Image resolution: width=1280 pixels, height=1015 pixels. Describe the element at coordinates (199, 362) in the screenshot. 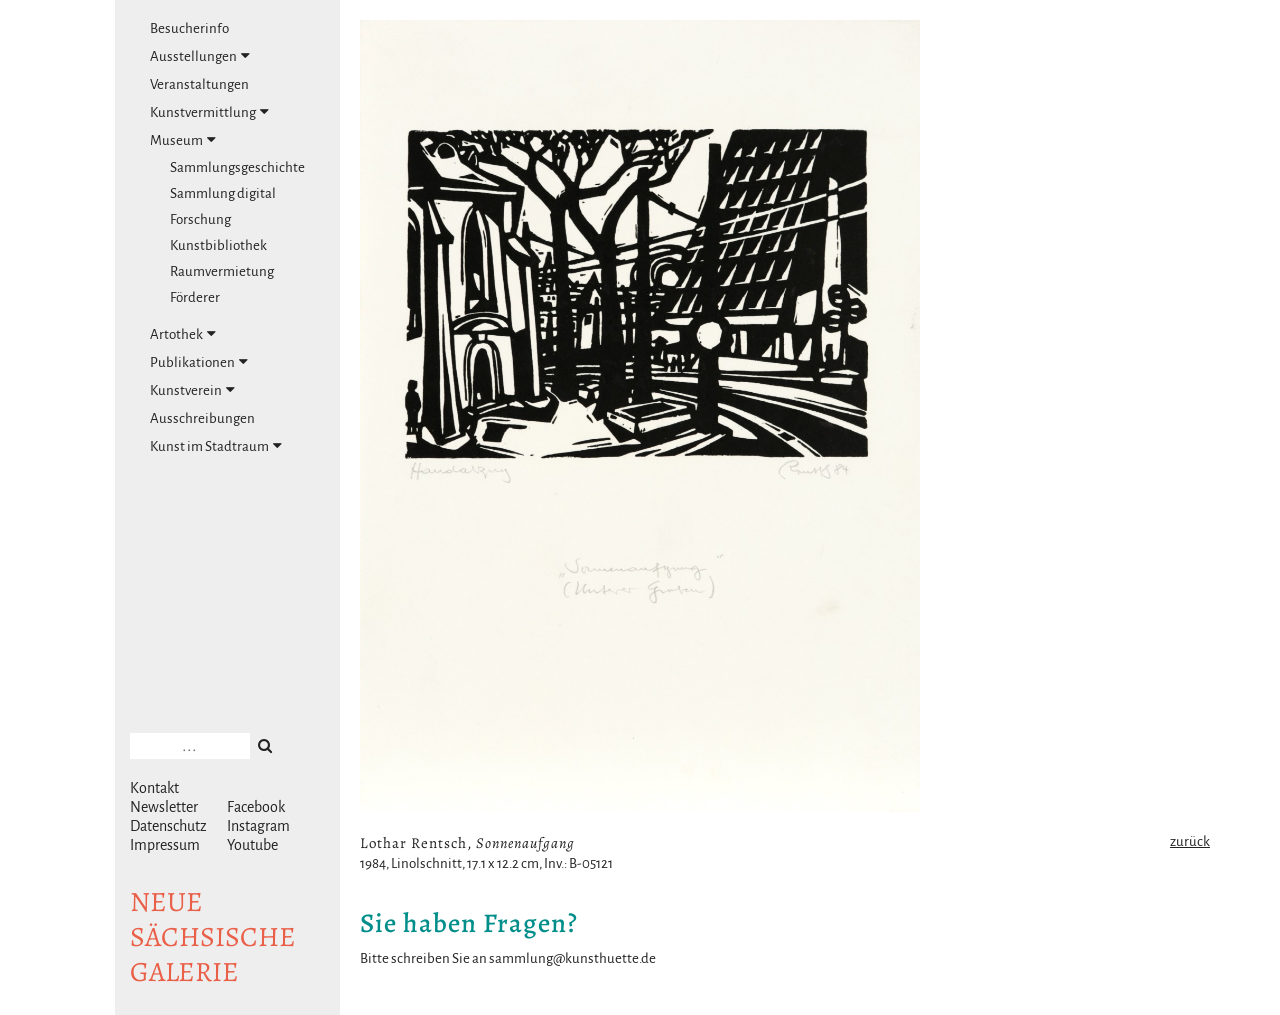

I see `Publikationen [tab]` at that location.